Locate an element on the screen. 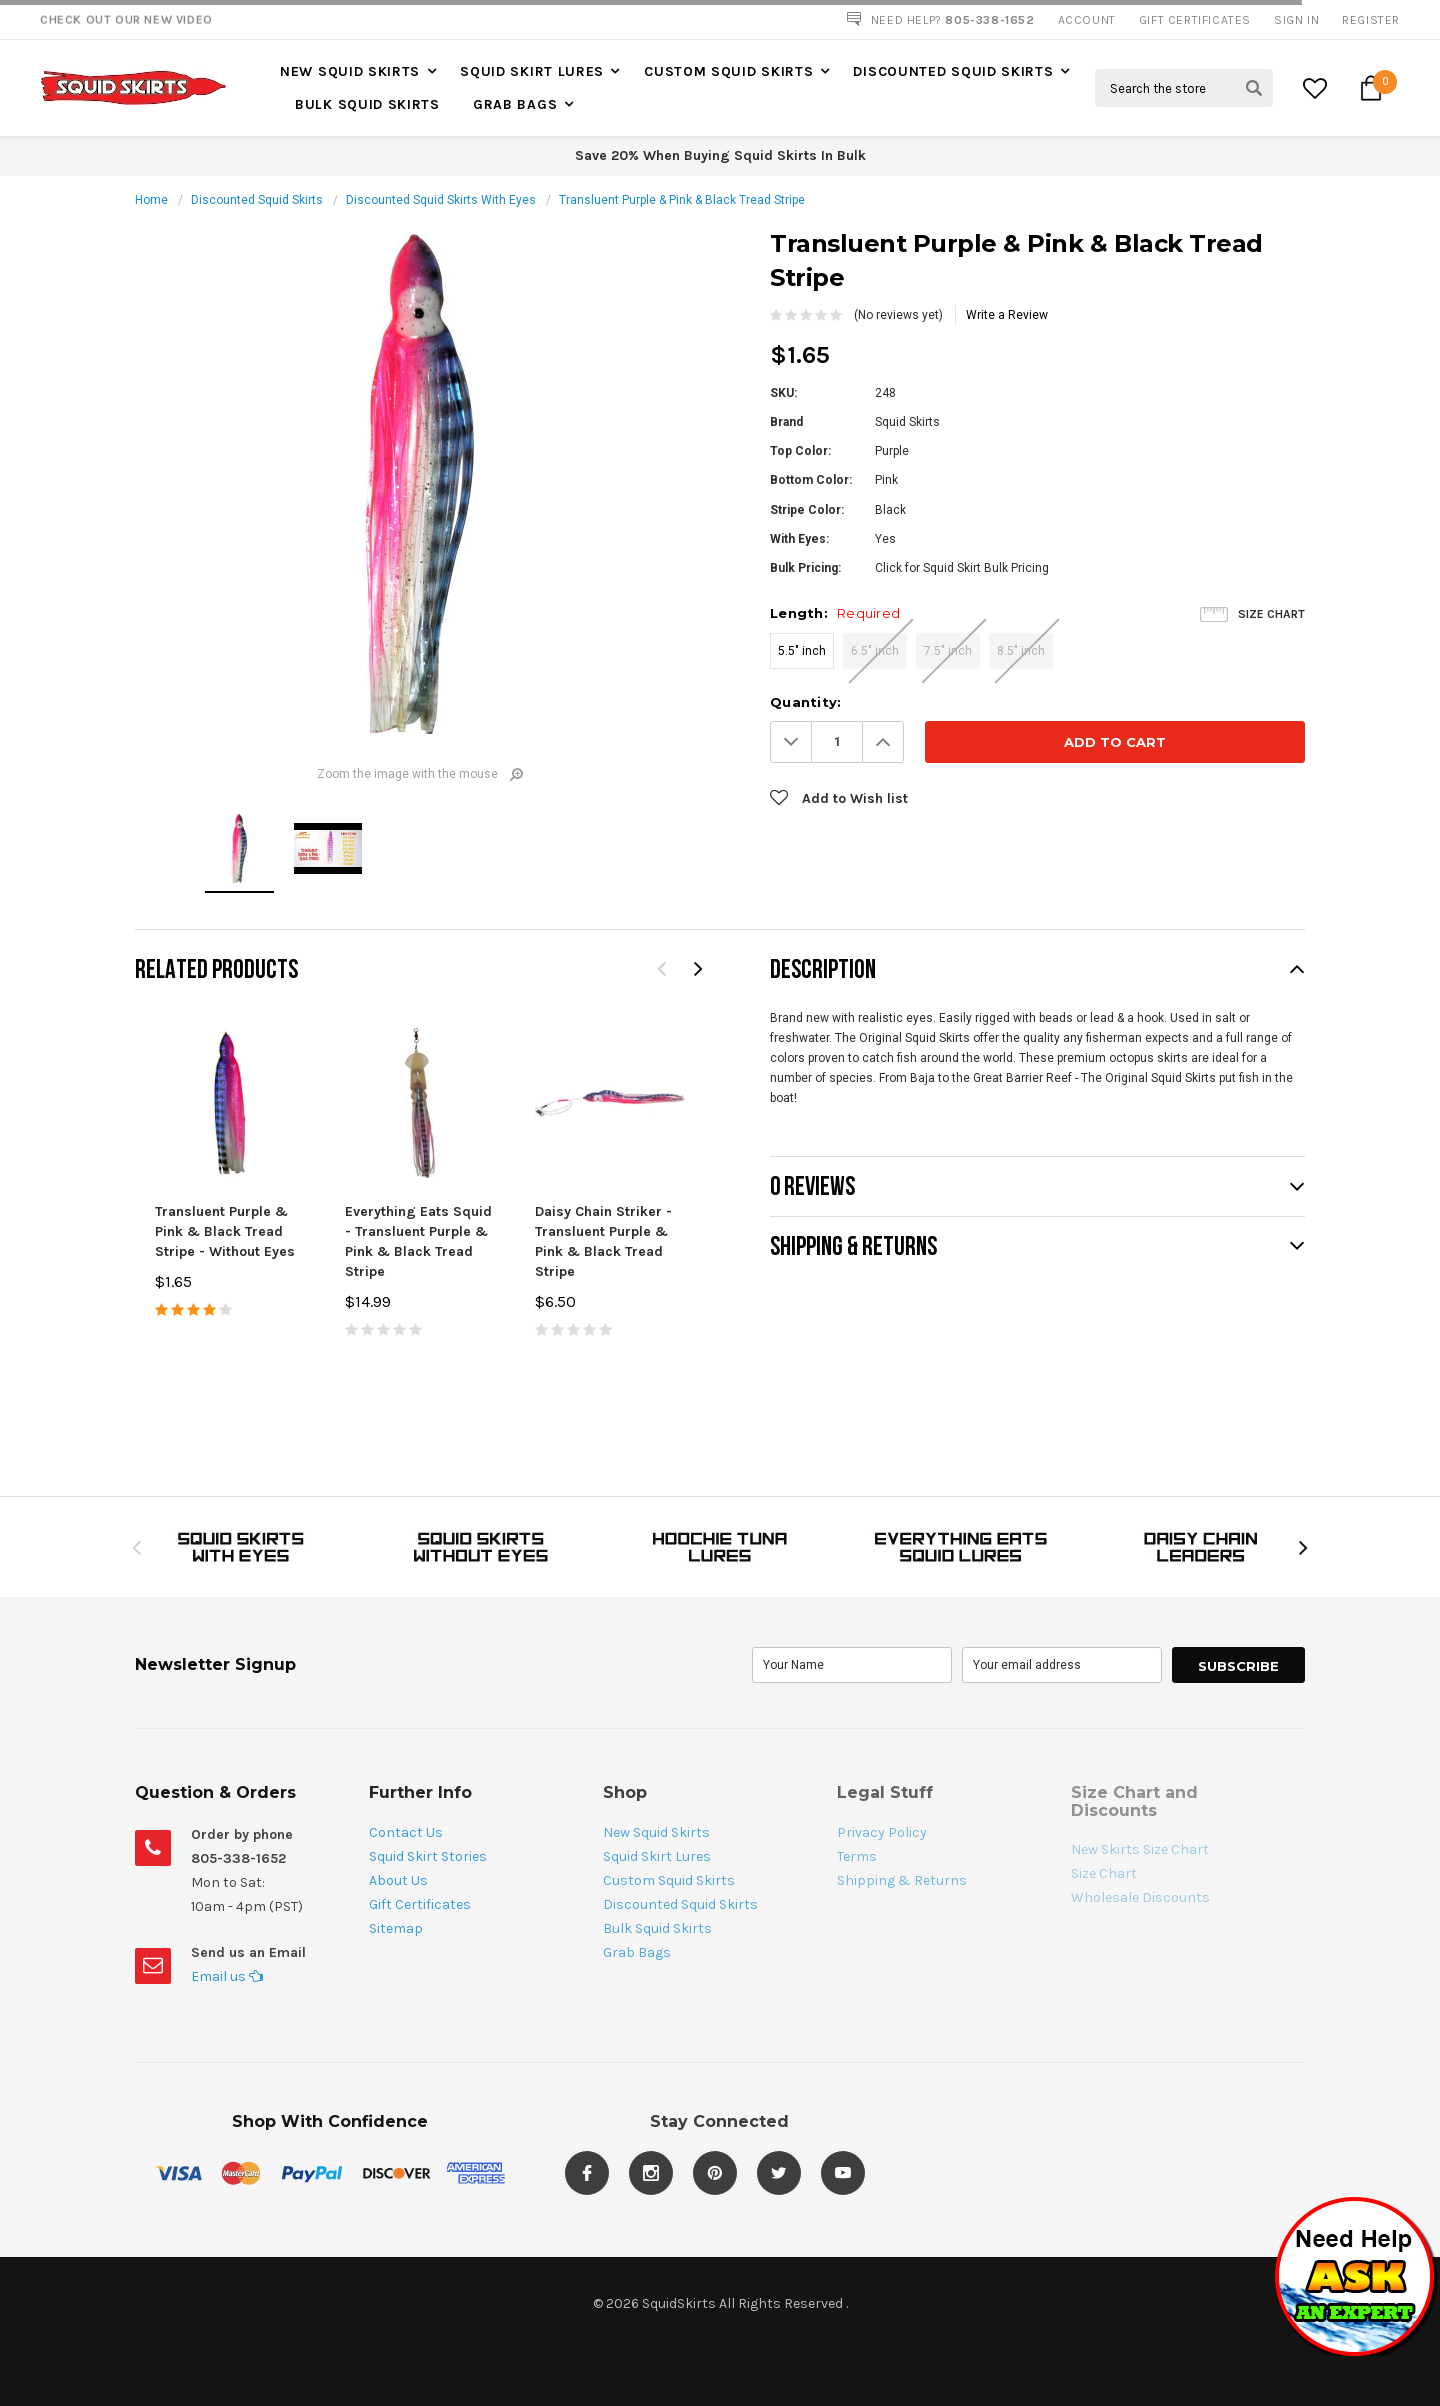 The image size is (1440, 2406). Size Chart is located at coordinates (1271, 614).